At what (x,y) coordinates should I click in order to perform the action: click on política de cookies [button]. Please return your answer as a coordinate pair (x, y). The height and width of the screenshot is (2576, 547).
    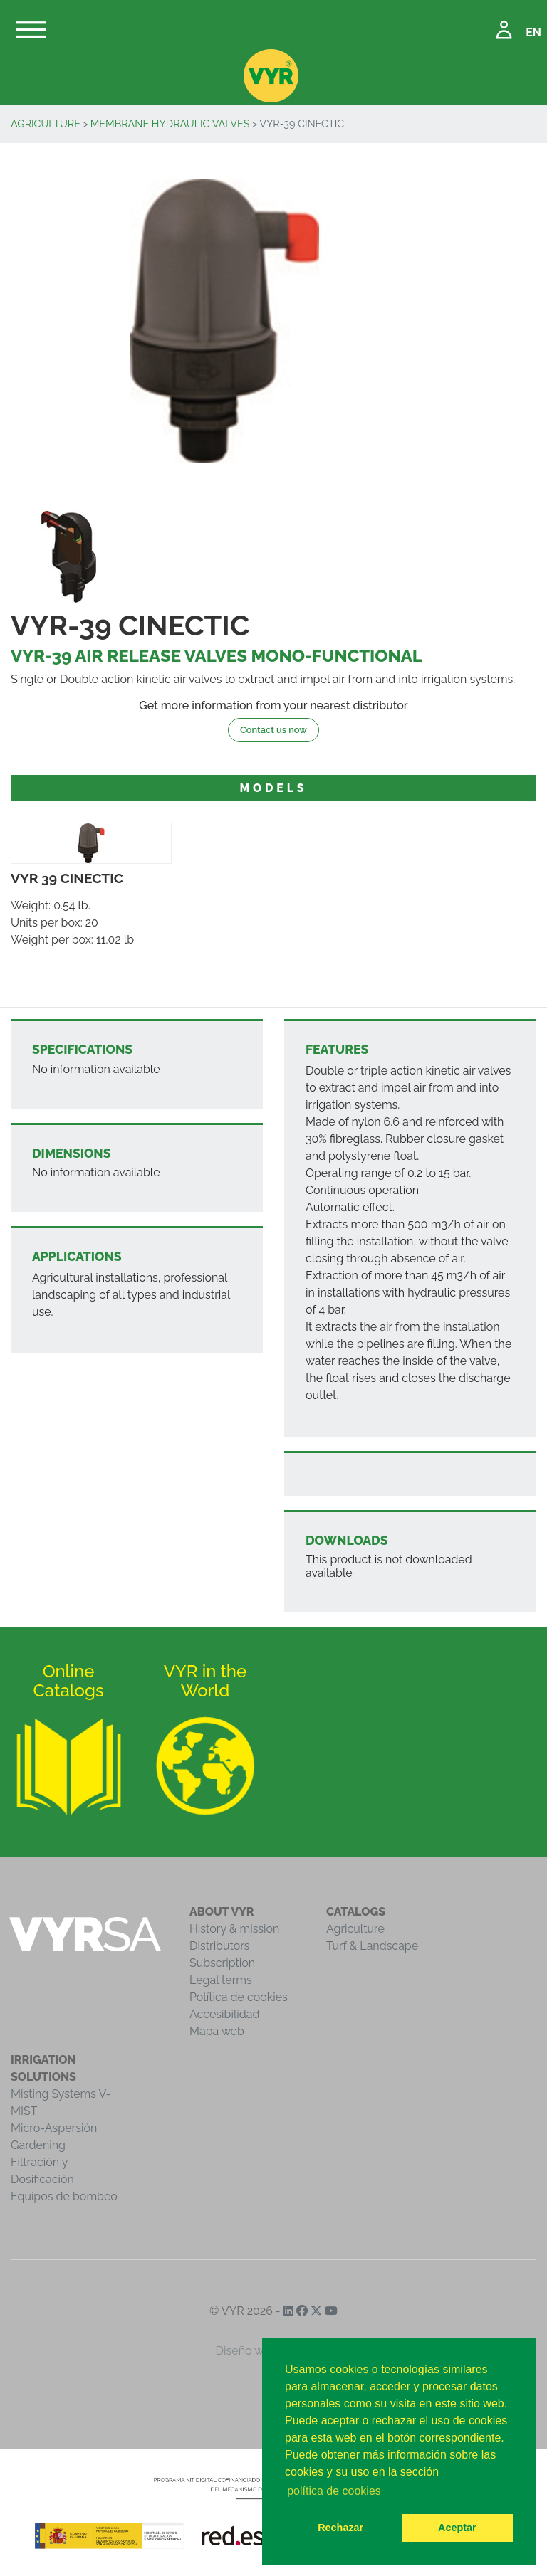
    Looking at the image, I should click on (334, 2491).